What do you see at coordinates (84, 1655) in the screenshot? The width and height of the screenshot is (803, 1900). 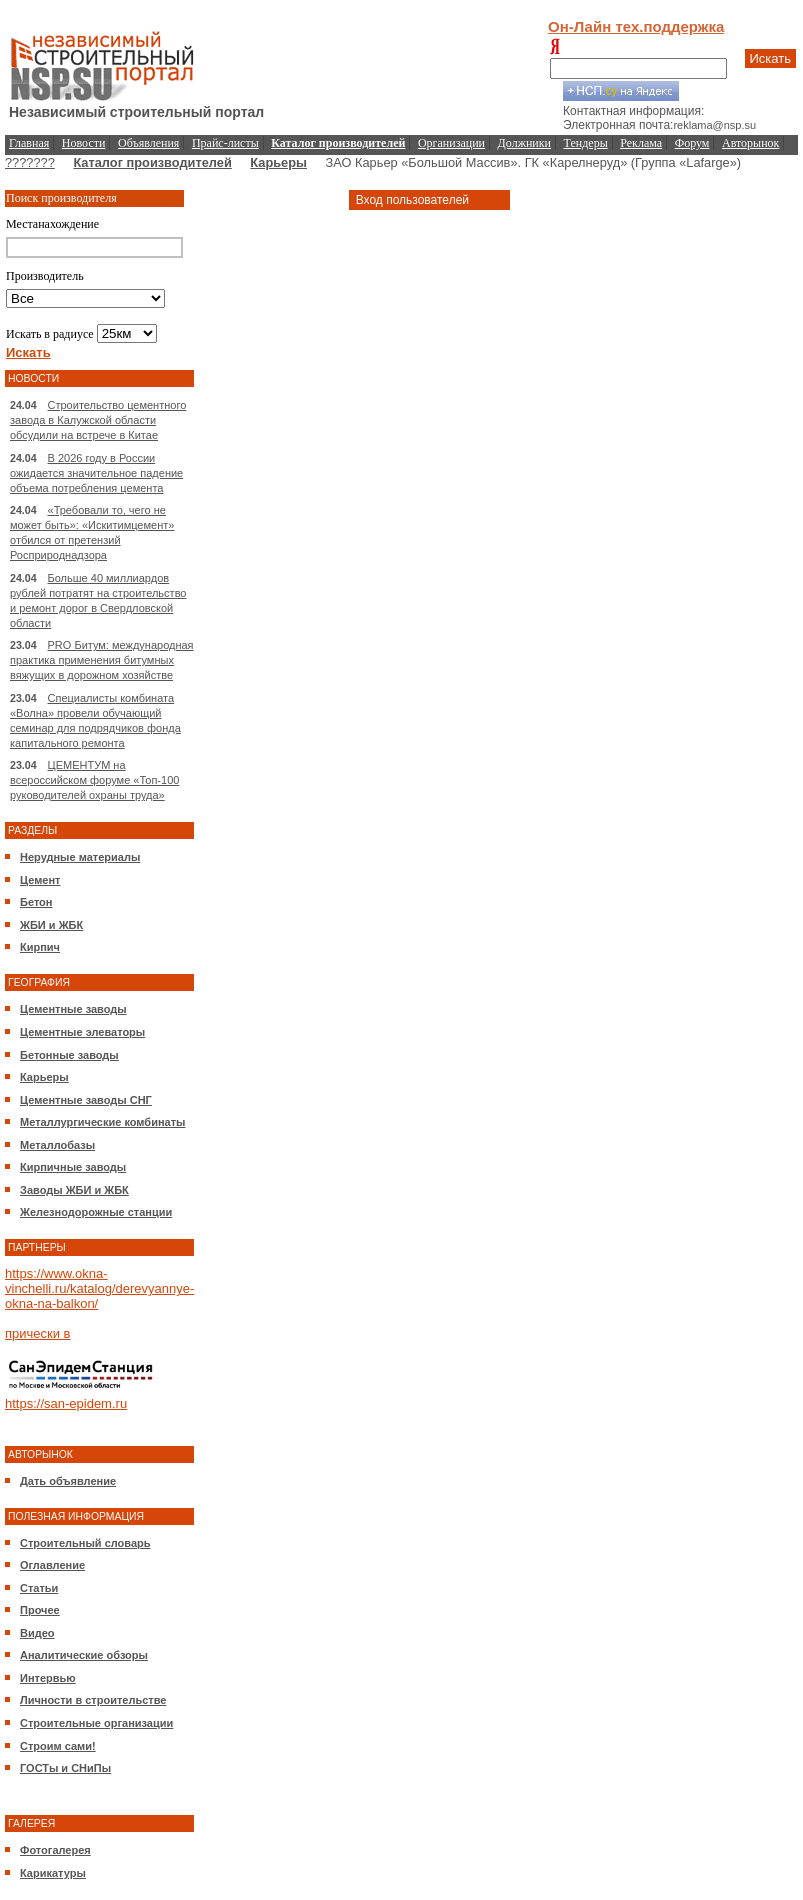 I see `Аналитические обзоры` at bounding box center [84, 1655].